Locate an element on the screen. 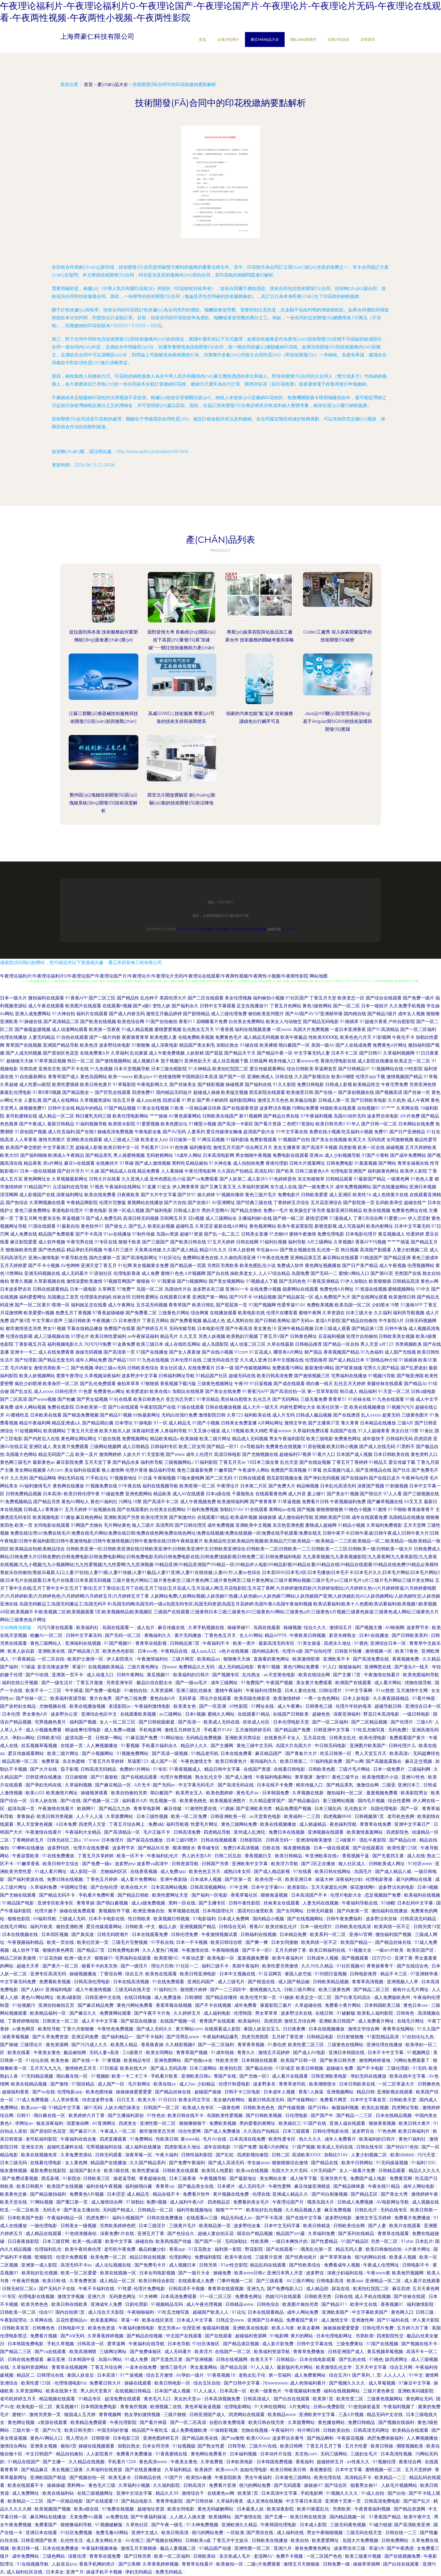 This screenshot has width=441, height=2576. 国产aⅴ激情 is located at coordinates (232, 2438).